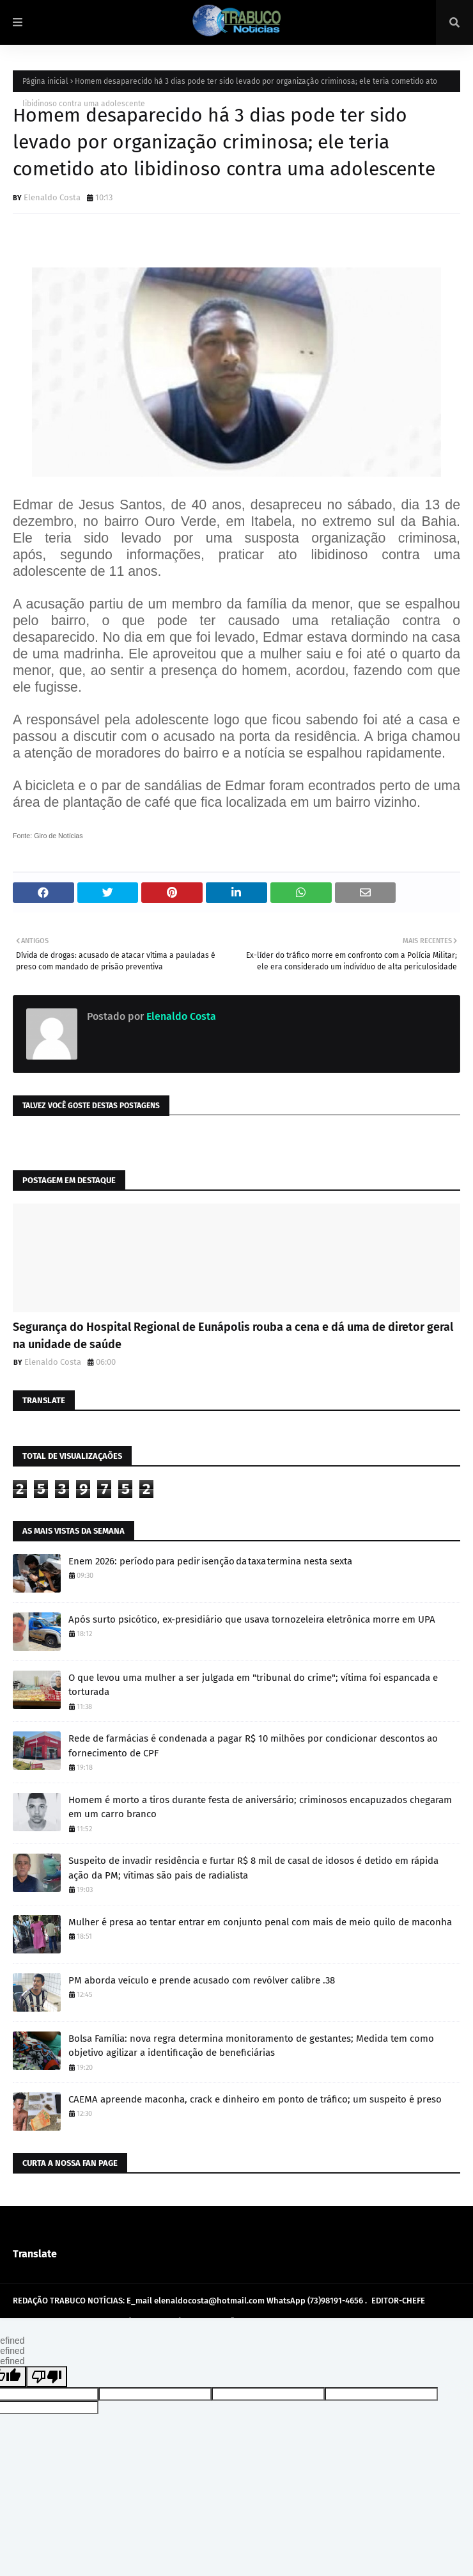 The image size is (473, 2576). What do you see at coordinates (253, 1746) in the screenshot?
I see `Rede de farmácias é condenada a pagar R$ 10 milhões por condicionar descontos ao fornecimento de CPF` at bounding box center [253, 1746].